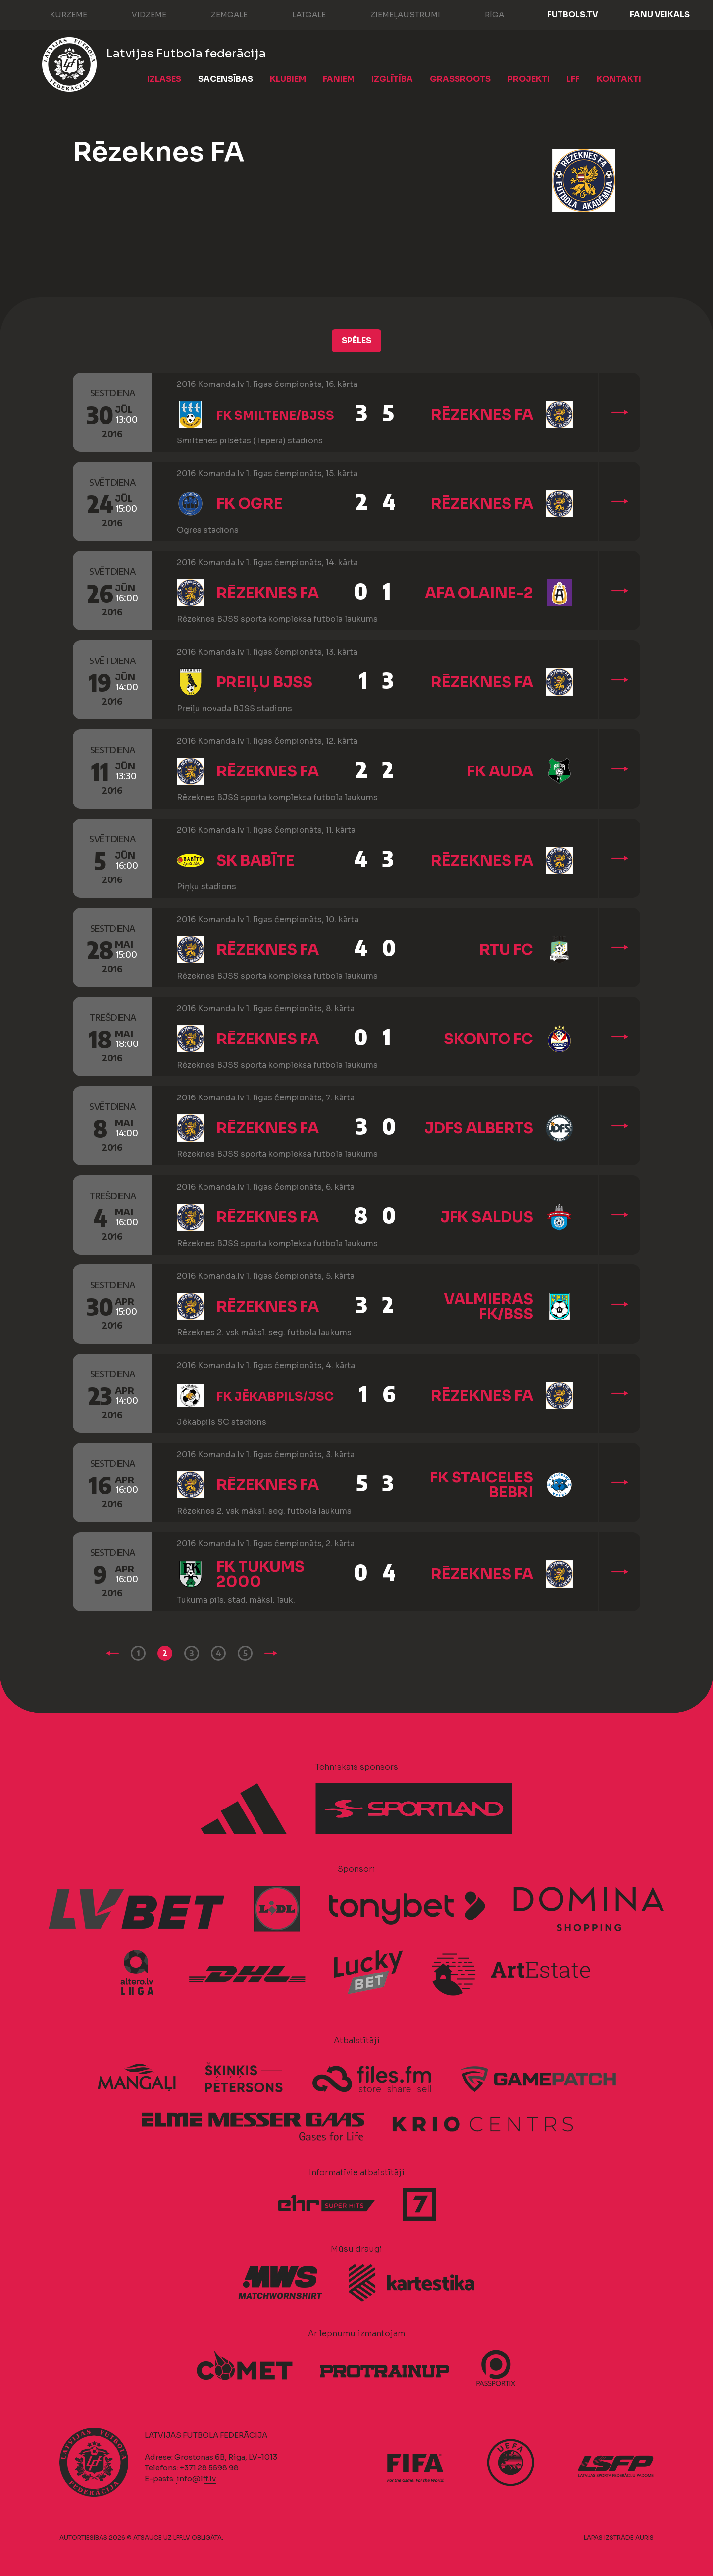  Describe the element at coordinates (500, 771) in the screenshot. I see `FK Auda` at that location.